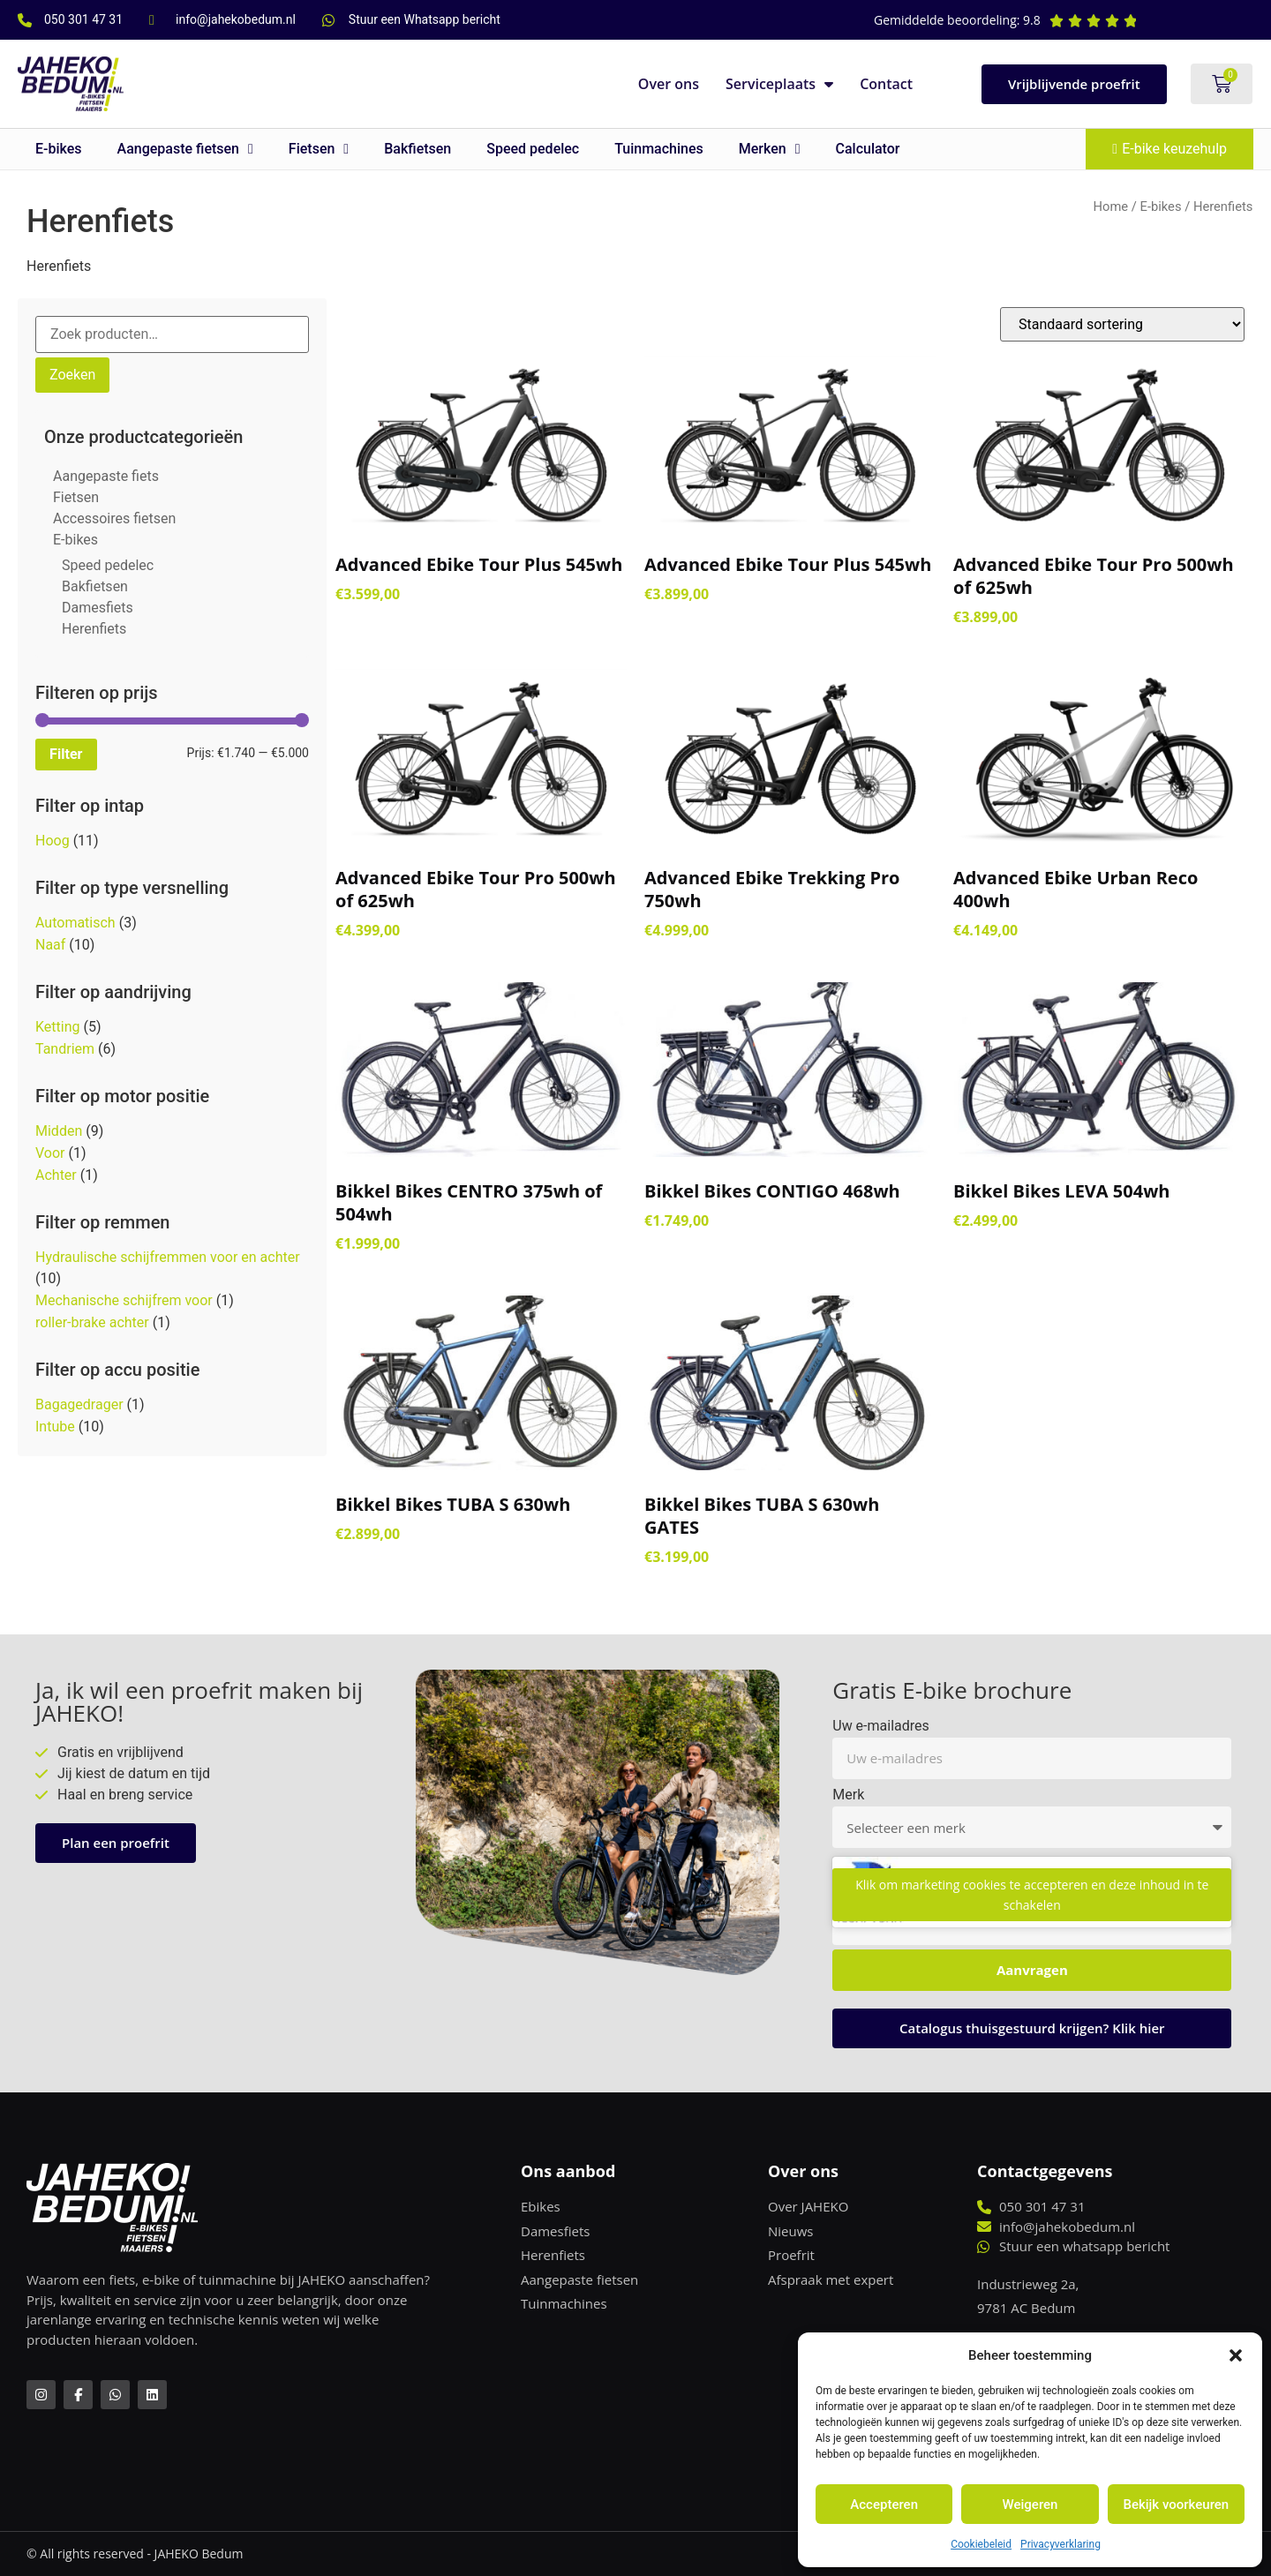 The image size is (1271, 2576). Describe the element at coordinates (1031, 1894) in the screenshot. I see `Klik om marketing cookies te accepteren en deze inhoud in te schakelen` at that location.